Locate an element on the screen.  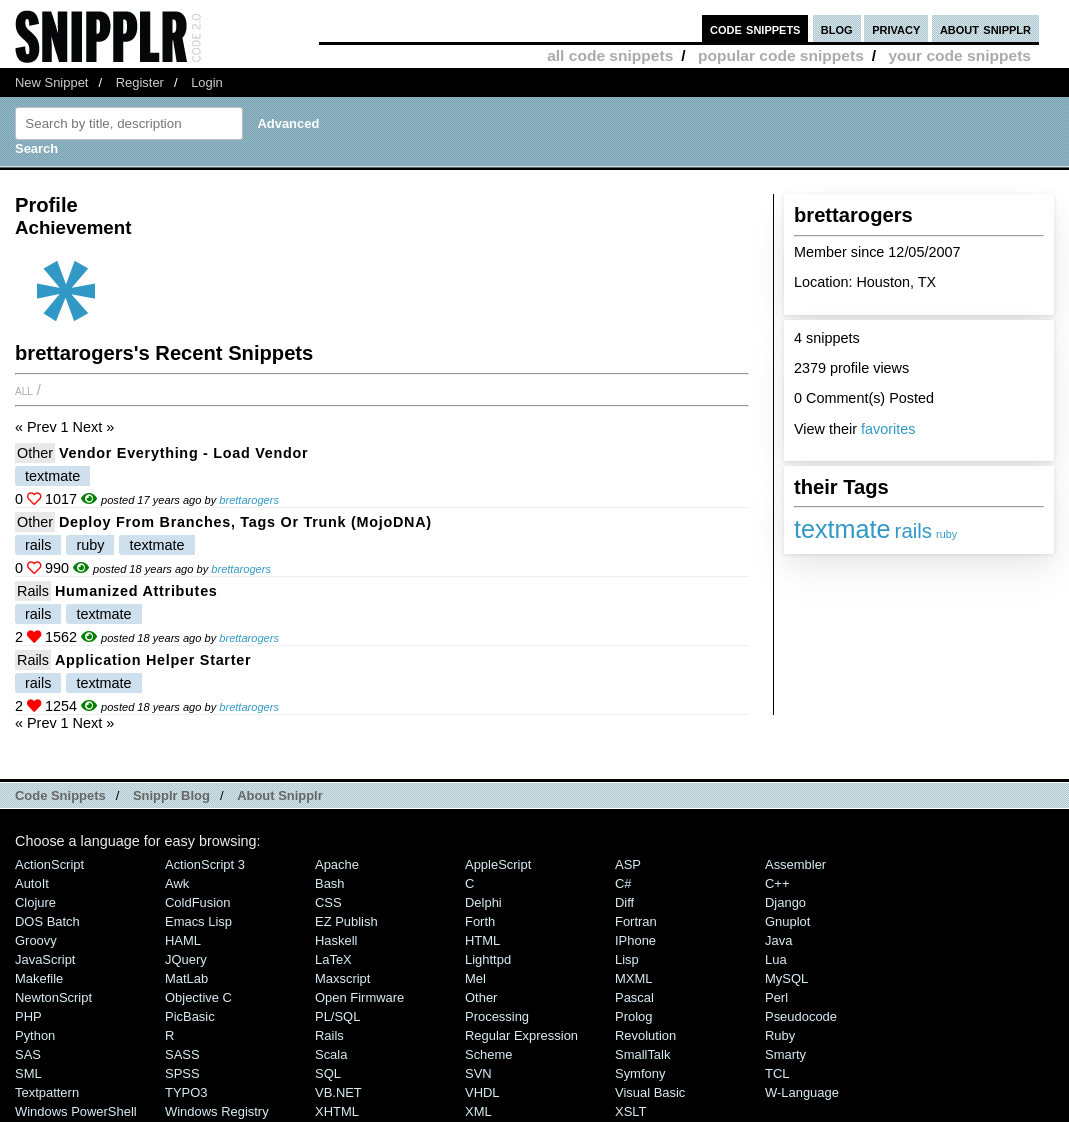
About Snipplr is located at coordinates (280, 795).